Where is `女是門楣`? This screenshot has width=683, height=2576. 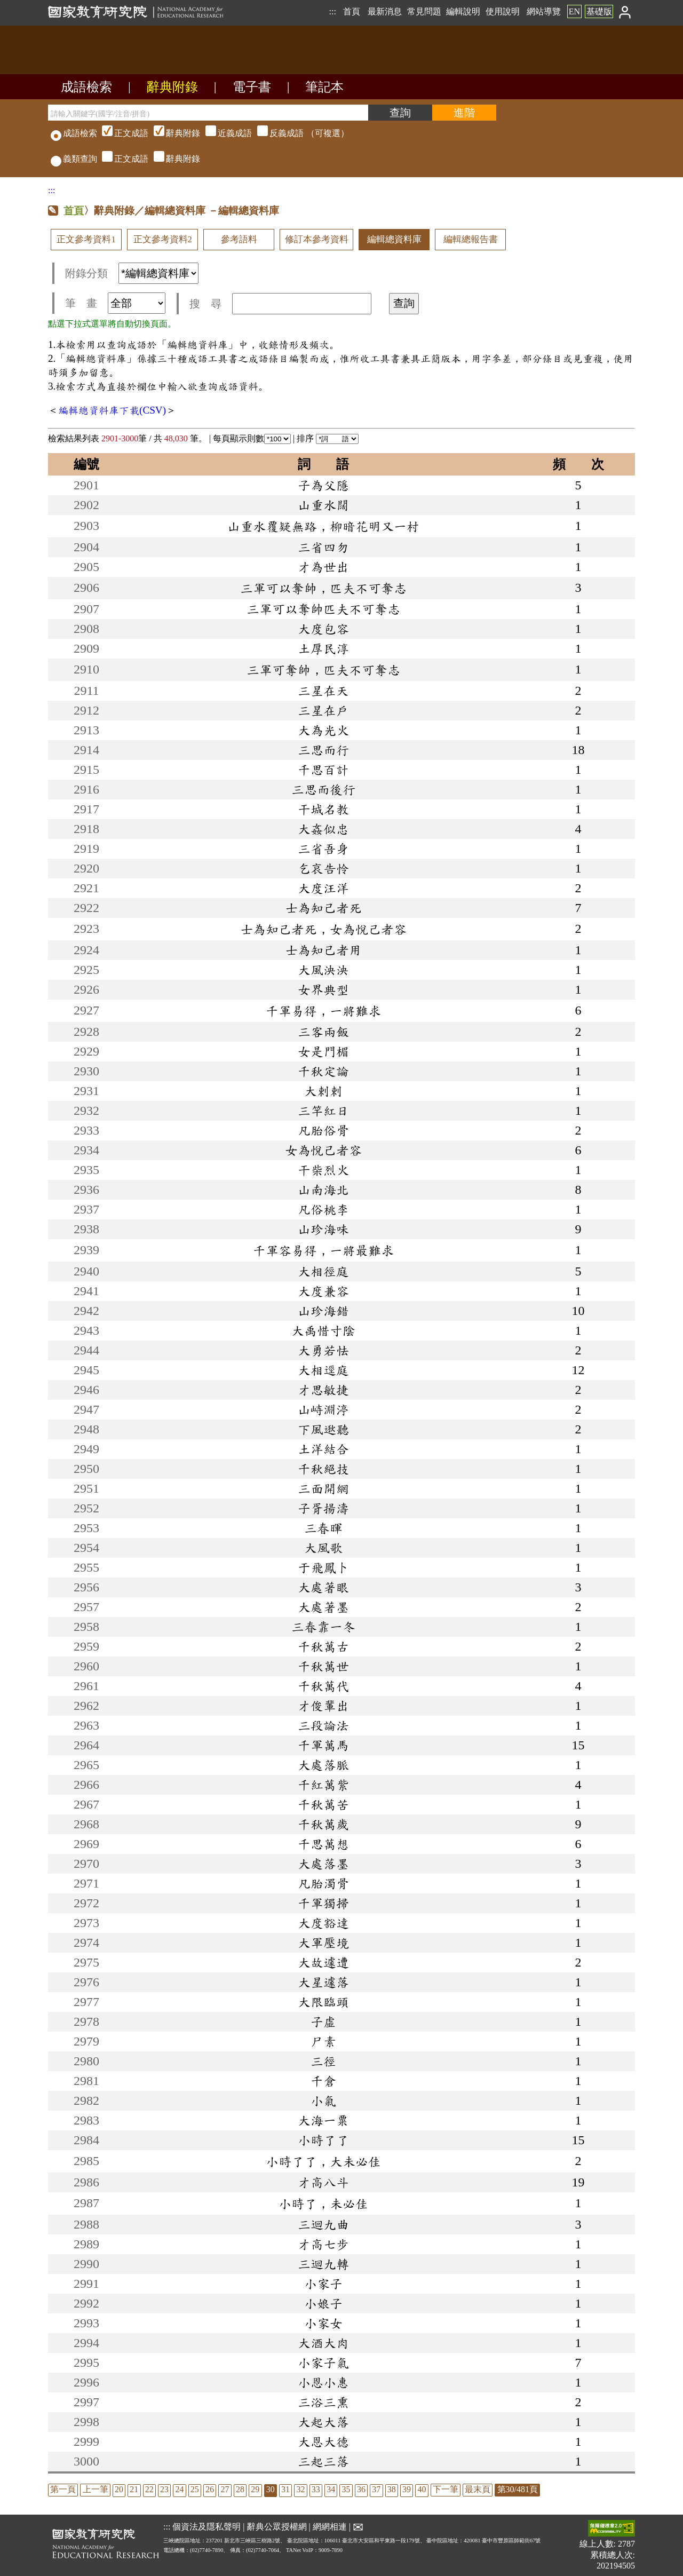 女是門楣 is located at coordinates (323, 1051).